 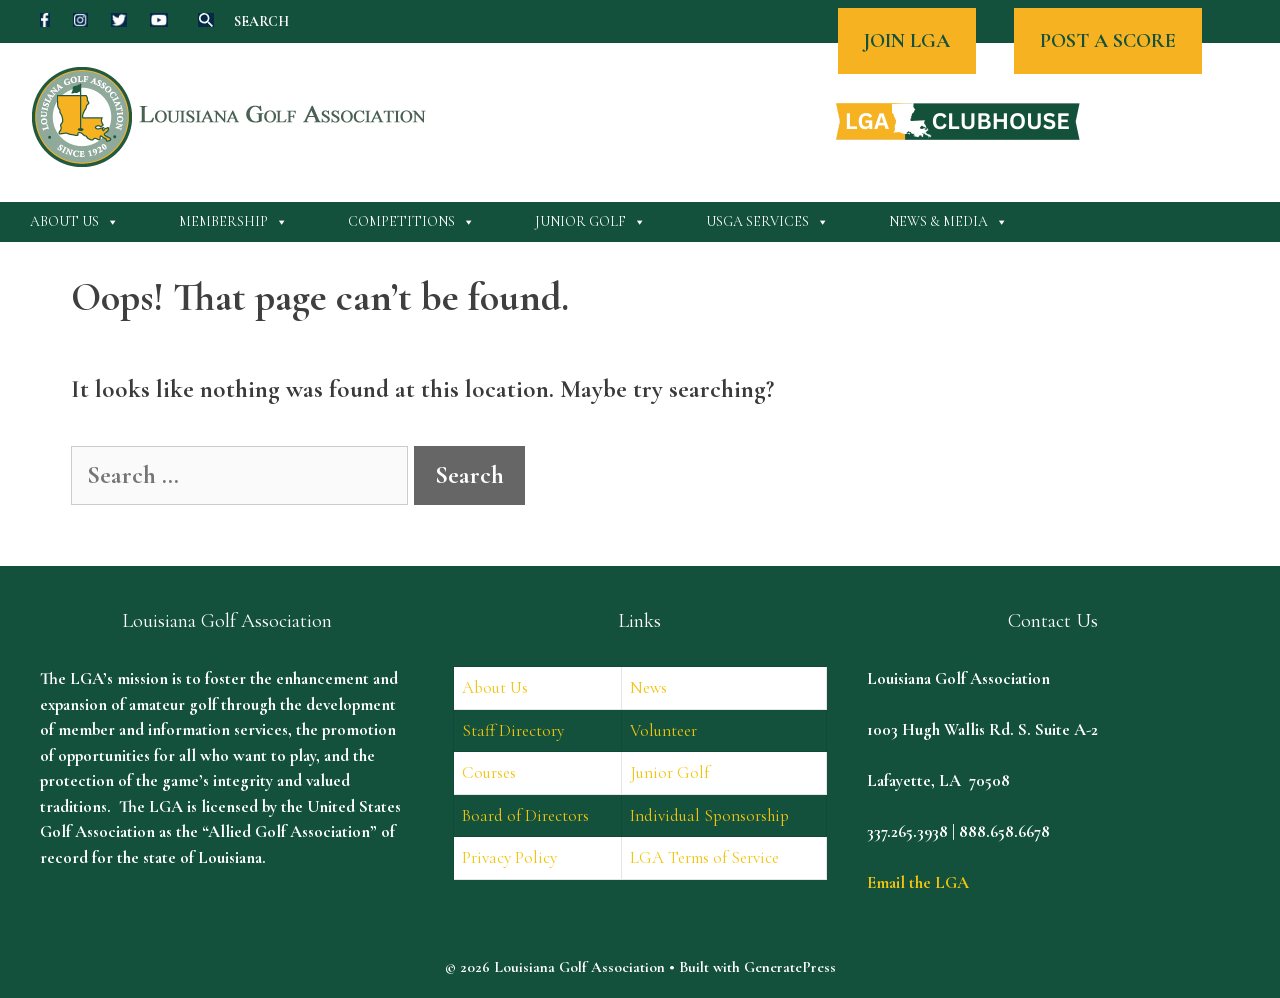 I want to click on About Us, so click(x=74, y=222).